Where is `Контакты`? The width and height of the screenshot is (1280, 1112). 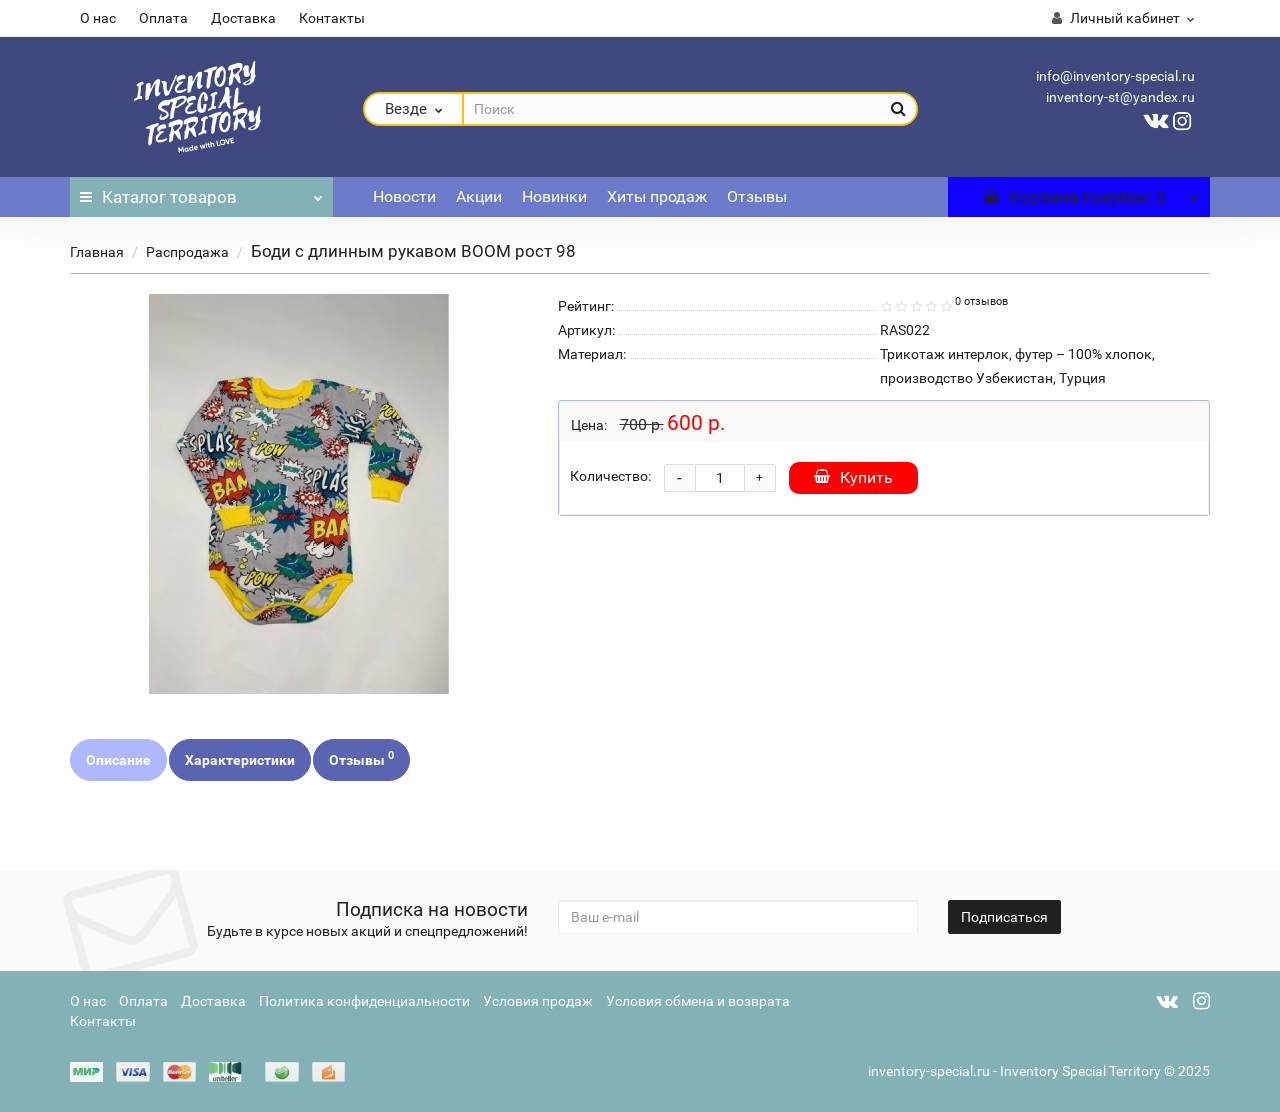 Контакты is located at coordinates (332, 18).